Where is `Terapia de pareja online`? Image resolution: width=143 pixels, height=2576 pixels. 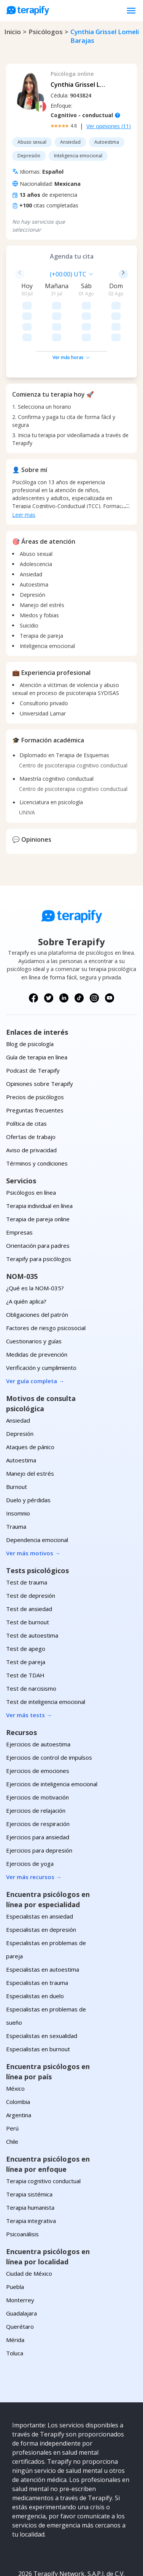 Terapia de pareja online is located at coordinates (38, 1175).